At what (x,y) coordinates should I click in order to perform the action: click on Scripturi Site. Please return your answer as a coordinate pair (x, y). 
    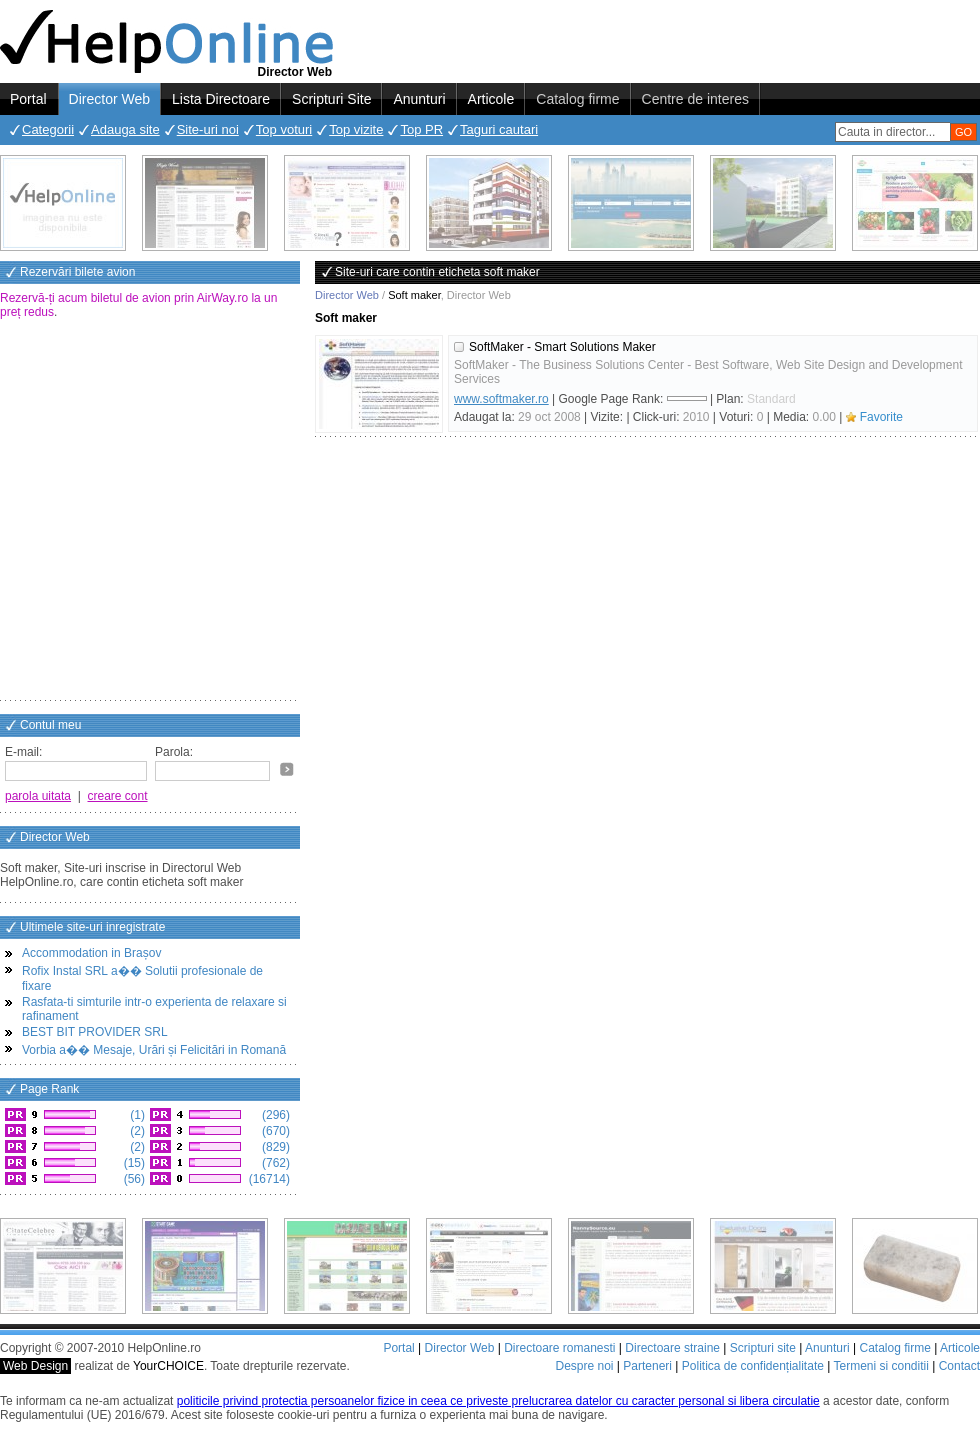
    Looking at the image, I should click on (331, 99).